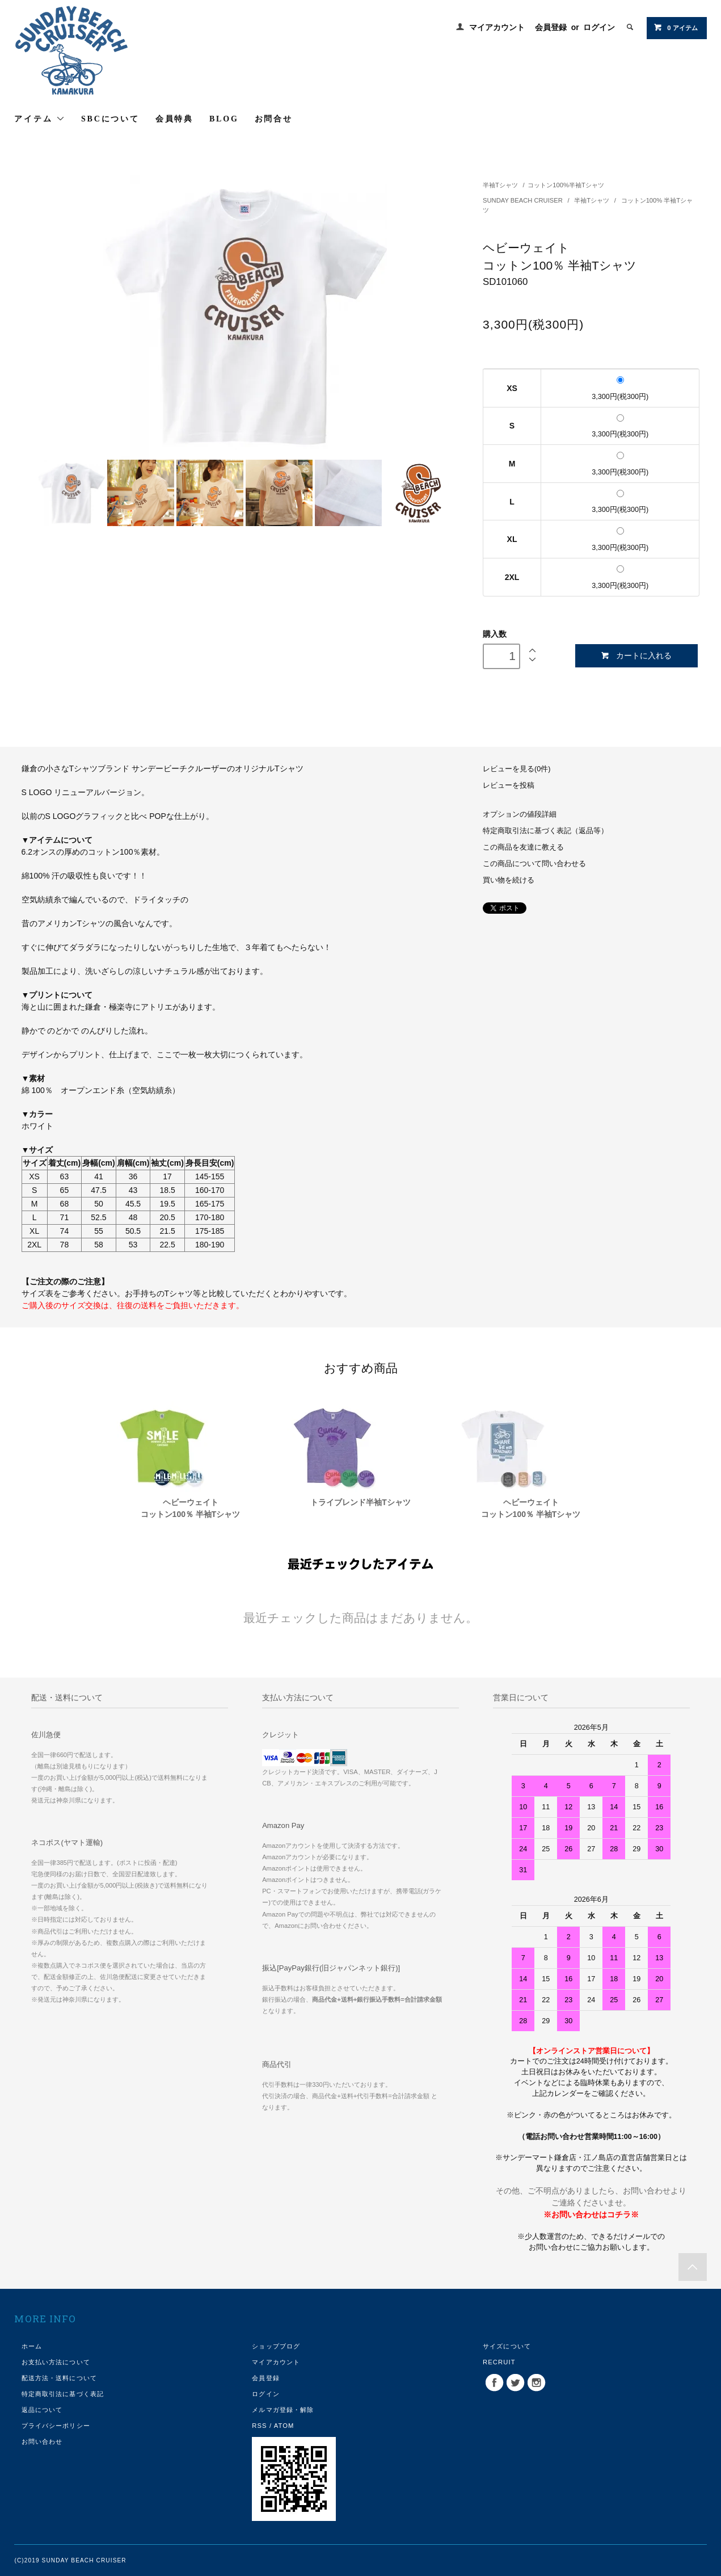  Describe the element at coordinates (42, 2441) in the screenshot. I see `お問い合わせ` at that location.